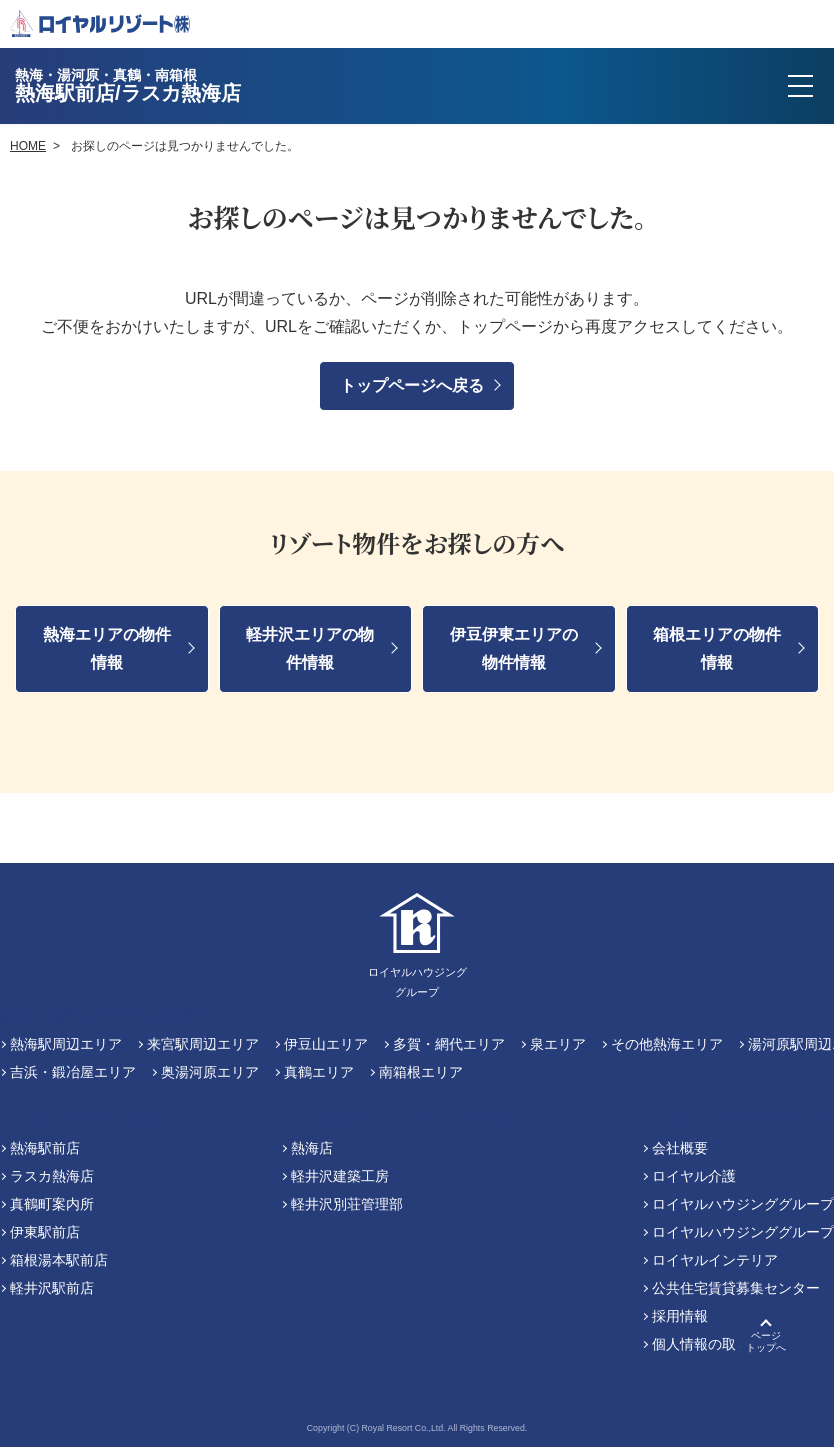  What do you see at coordinates (715, 1260) in the screenshot?
I see `ロイヤルインテリア` at bounding box center [715, 1260].